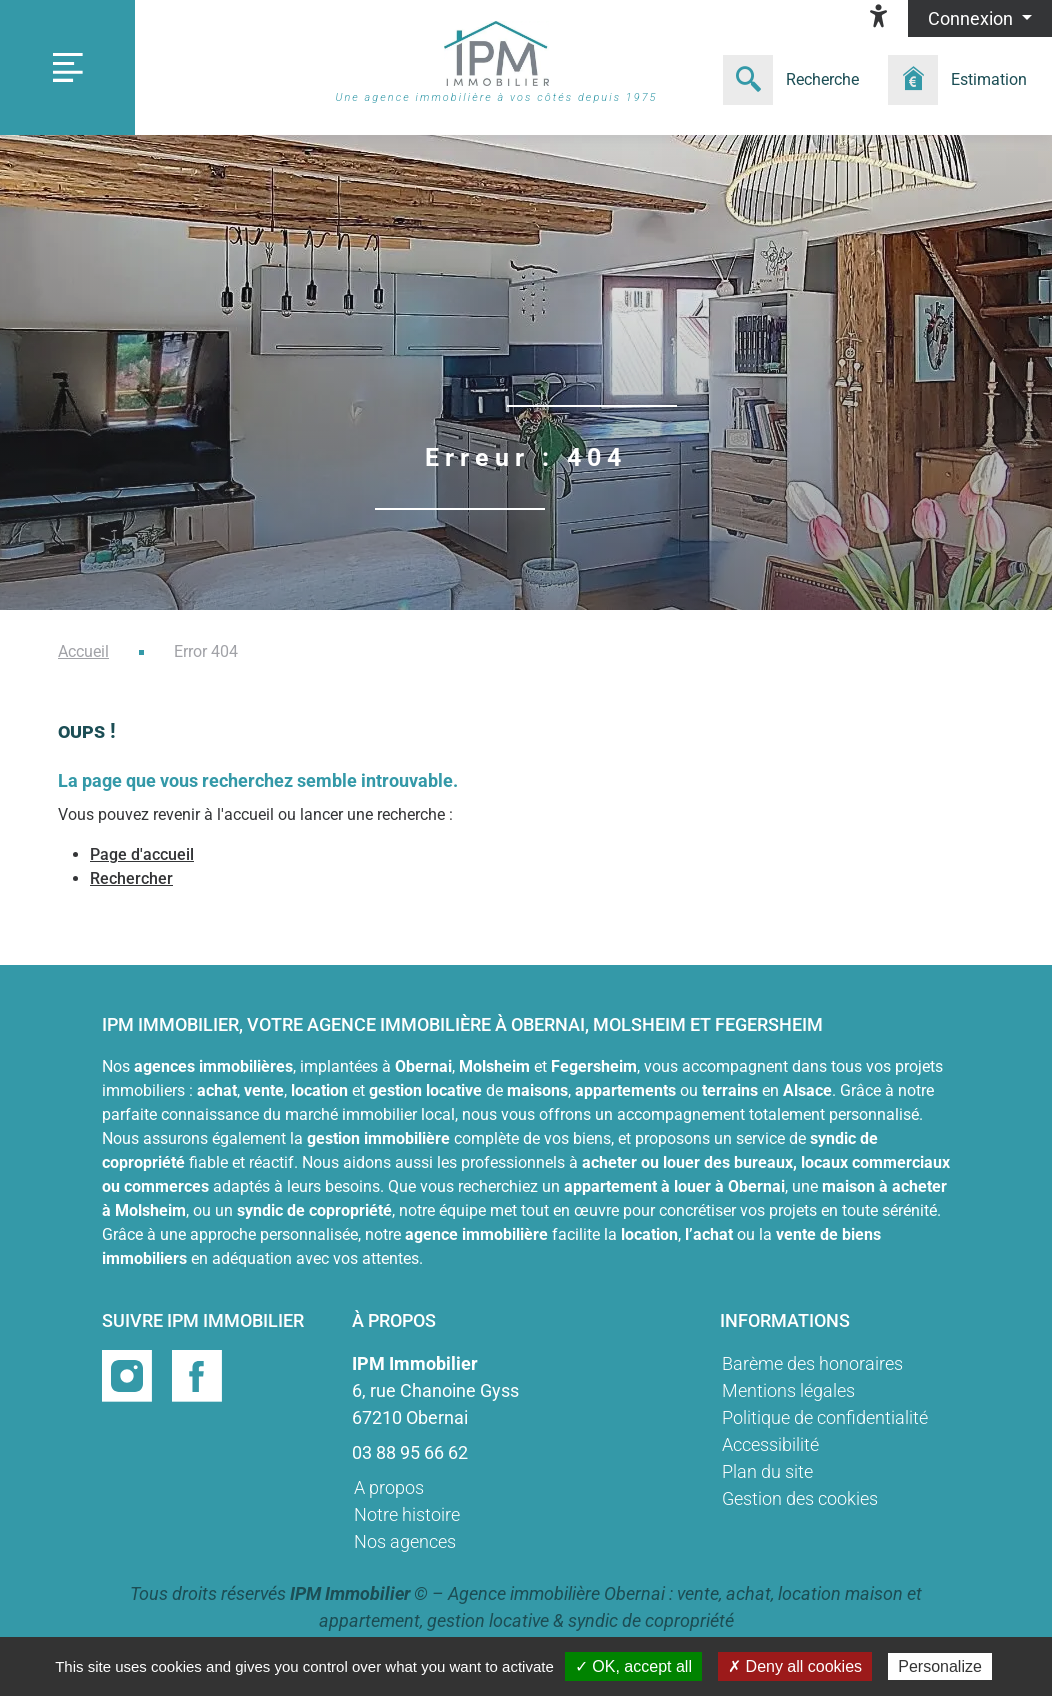 This screenshot has height=1696, width=1052. I want to click on [Page facebook], so click(197, 1374).